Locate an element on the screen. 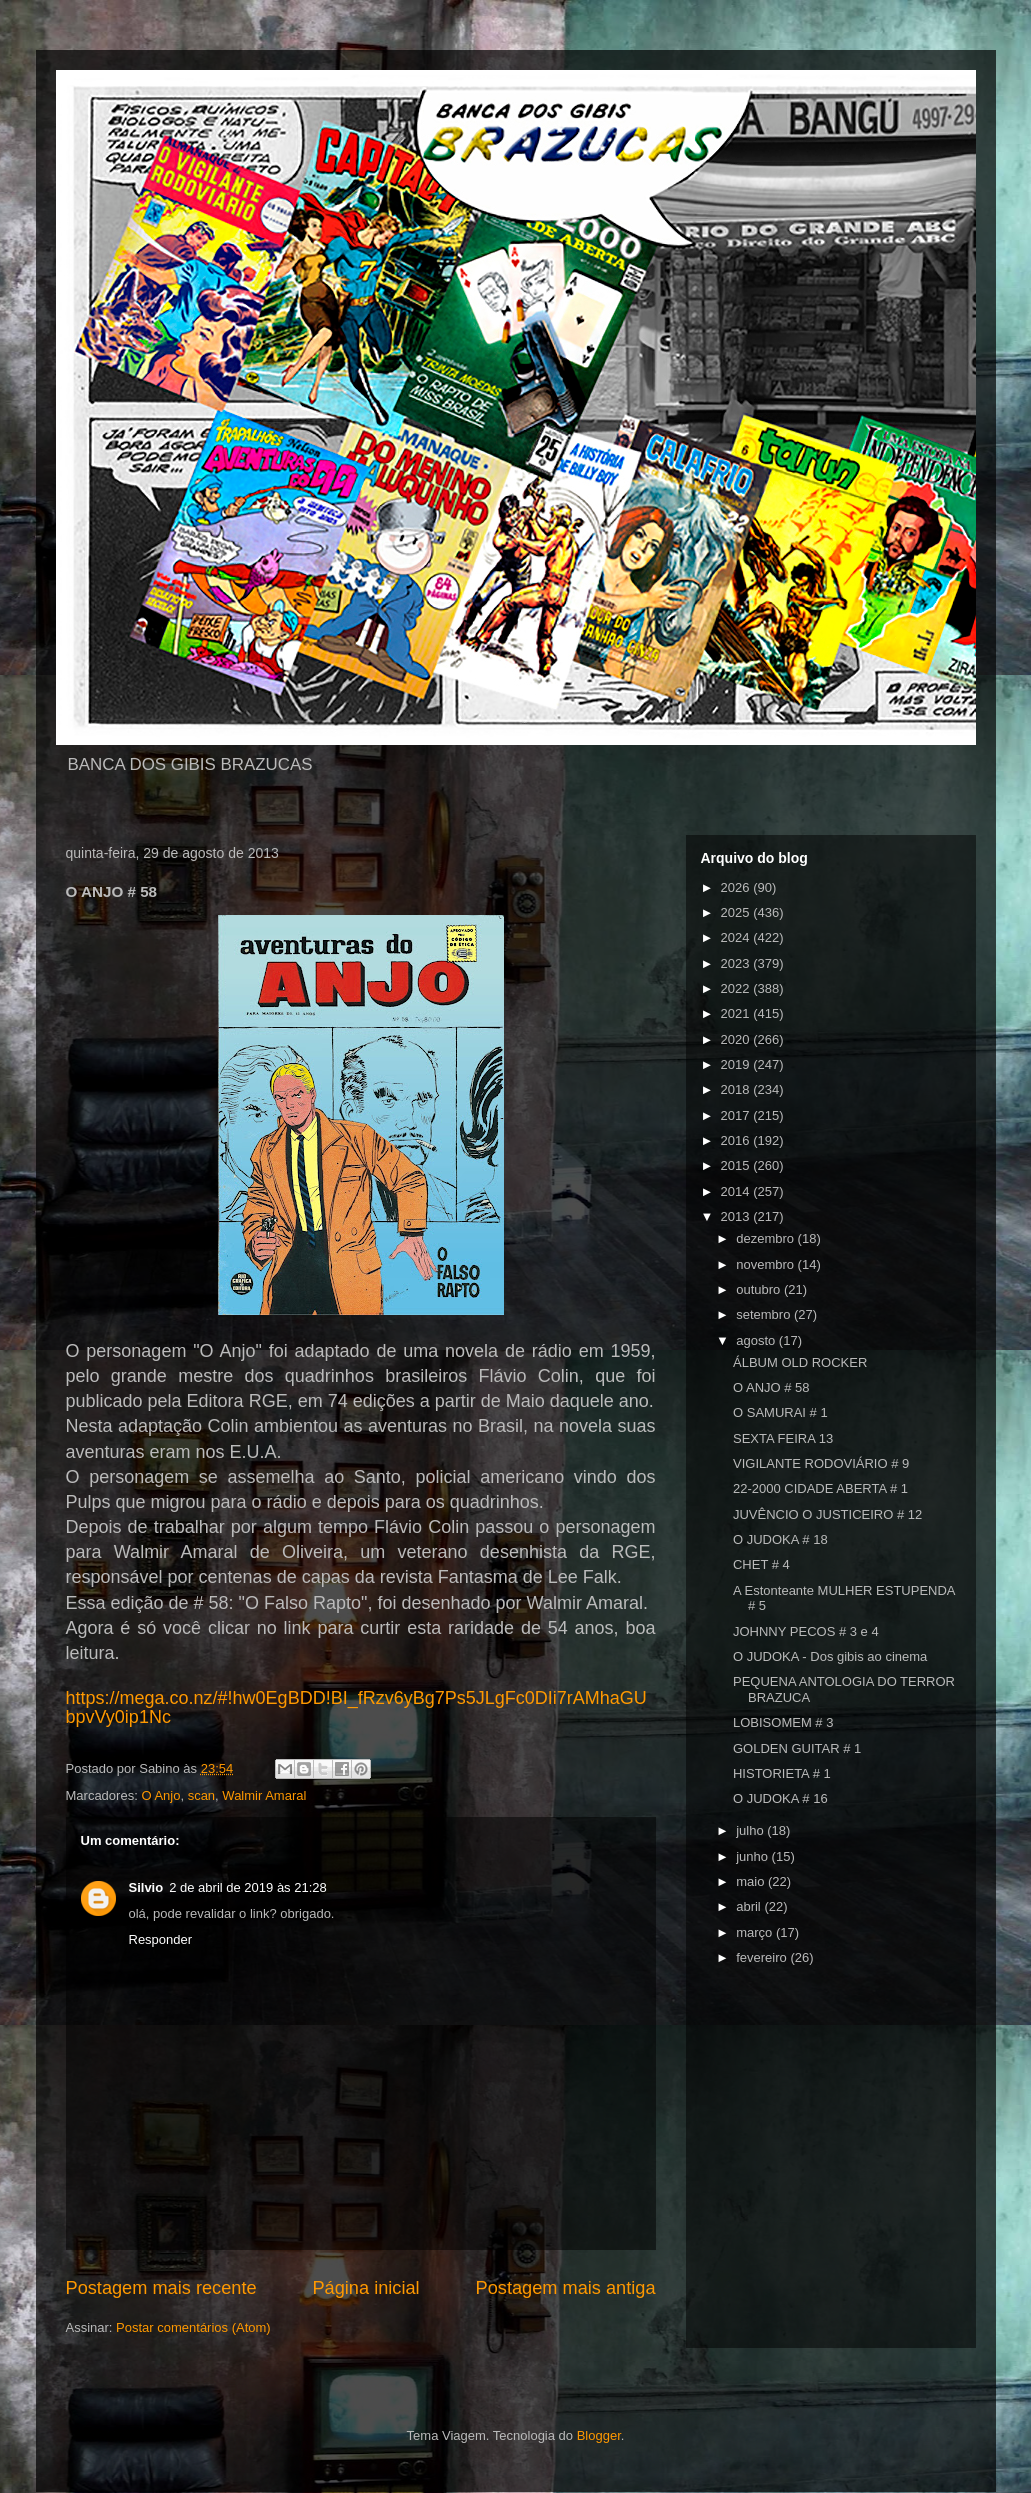  Silvio is located at coordinates (146, 1887).